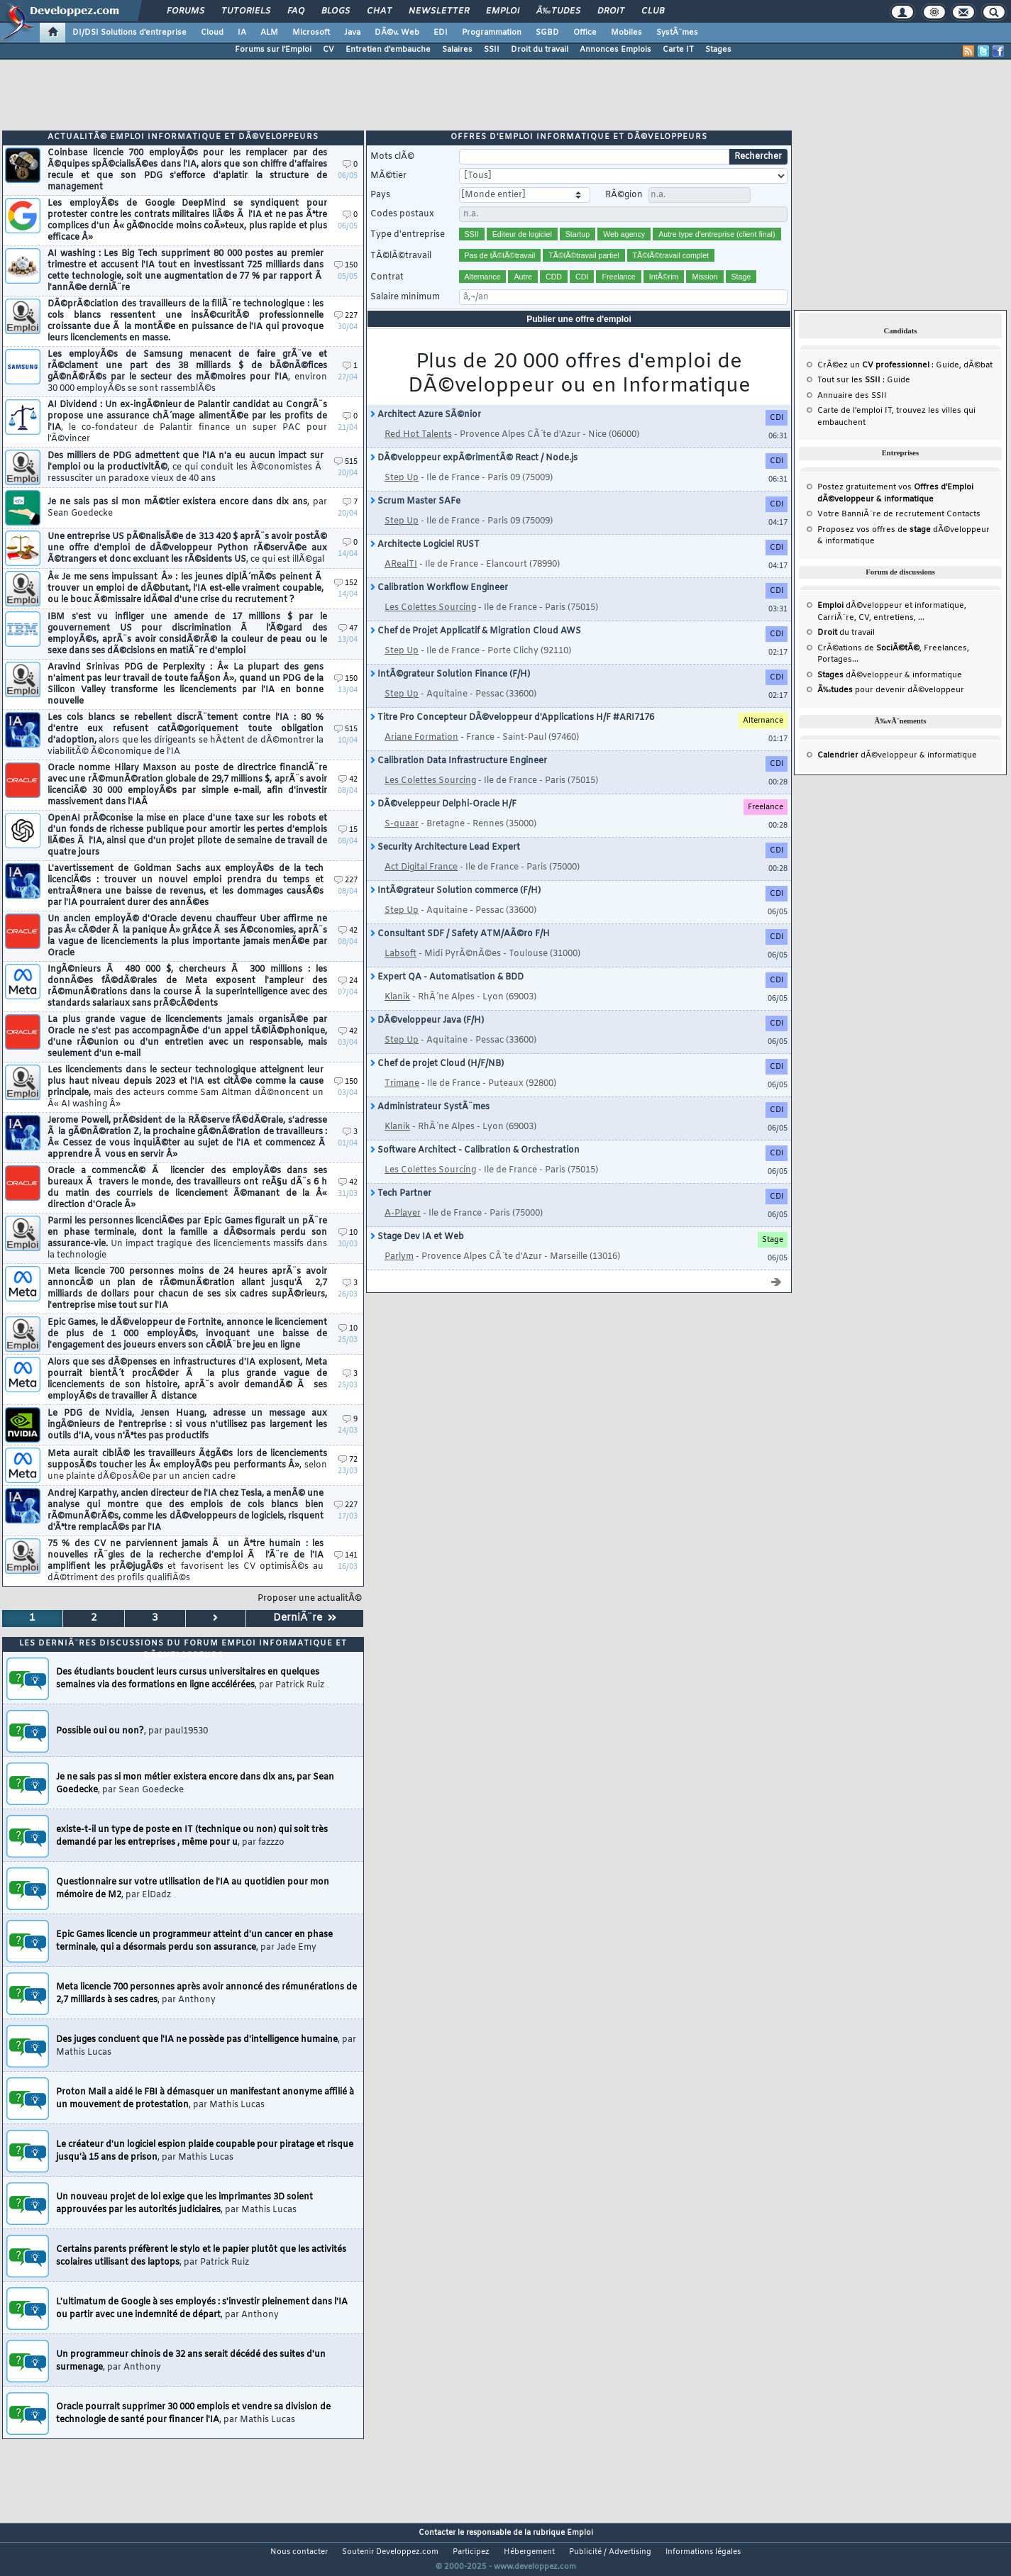  I want to click on Cloud, so click(212, 33).